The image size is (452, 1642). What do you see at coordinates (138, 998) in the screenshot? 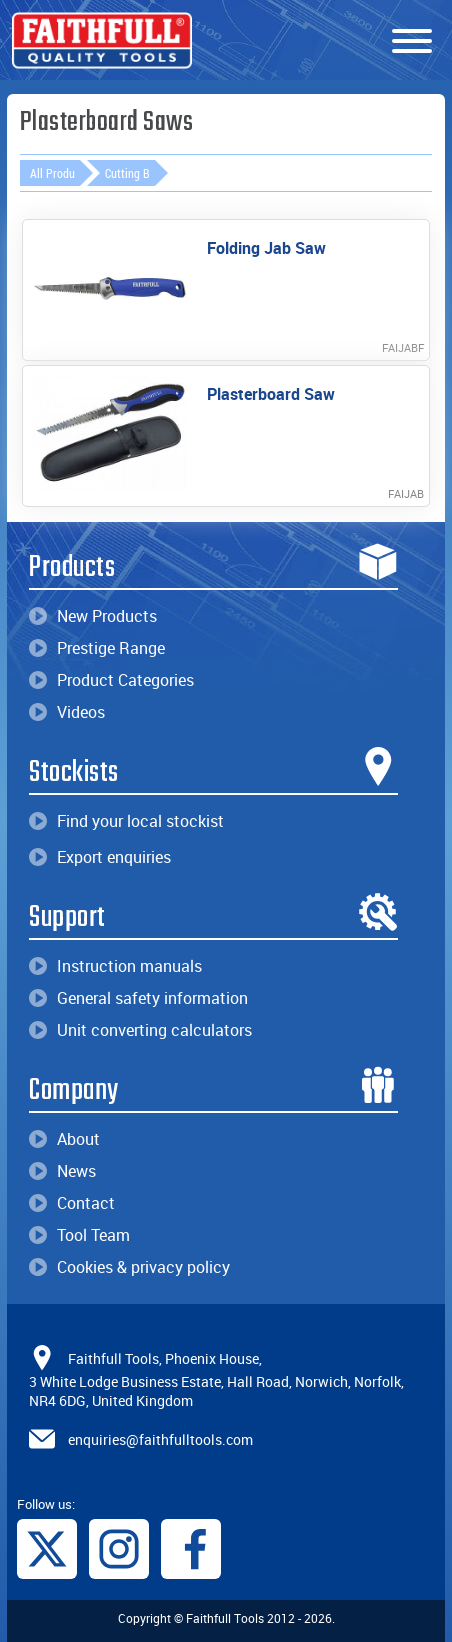
I see `General safety information` at bounding box center [138, 998].